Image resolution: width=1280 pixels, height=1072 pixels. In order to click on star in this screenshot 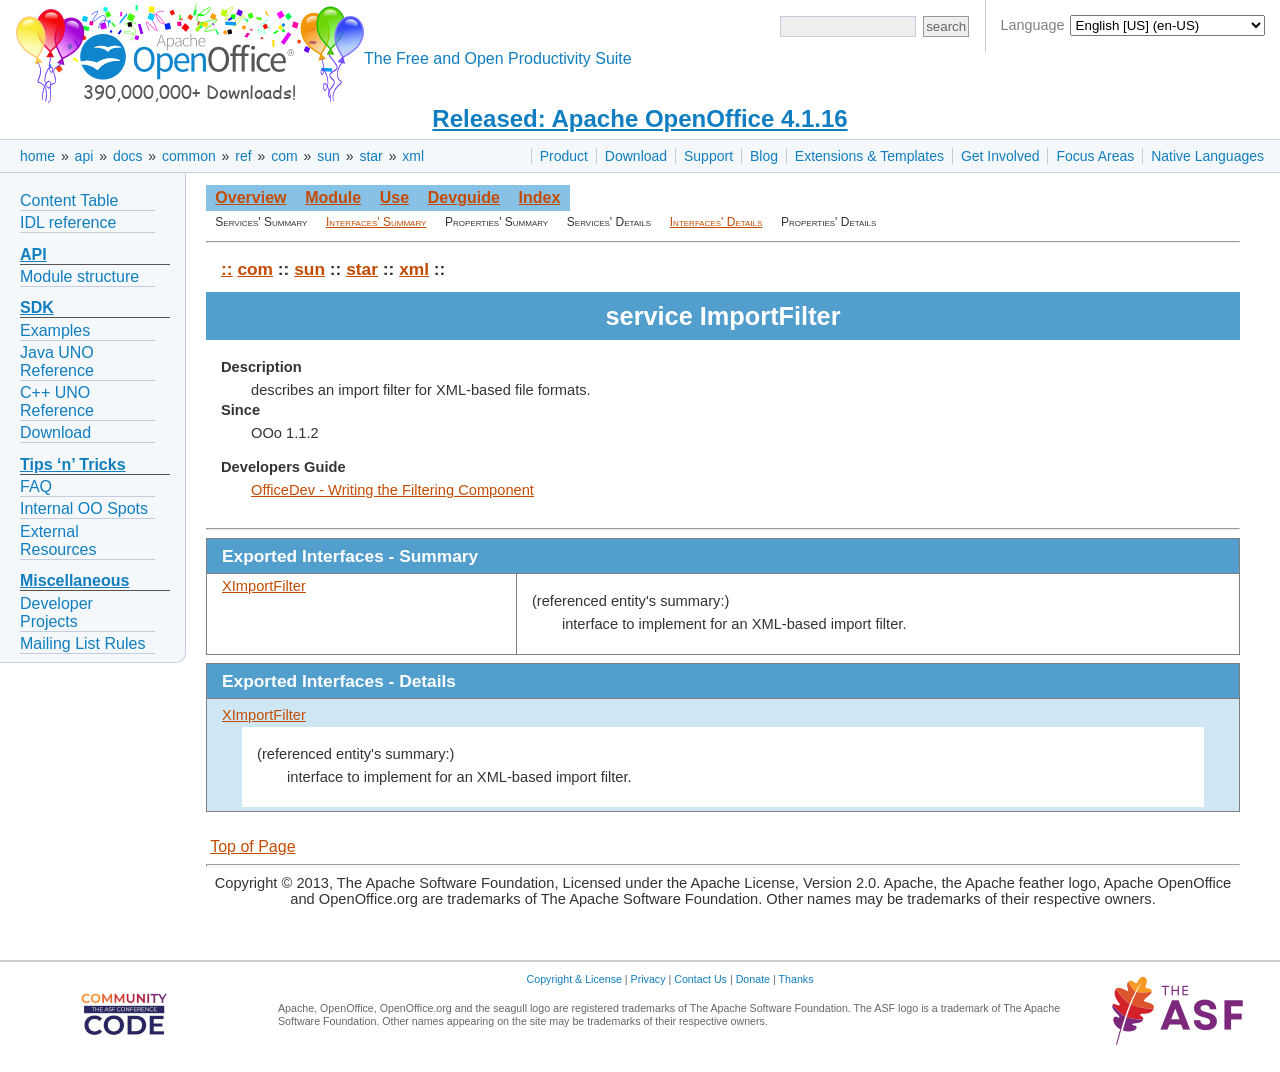, I will do `click(370, 156)`.